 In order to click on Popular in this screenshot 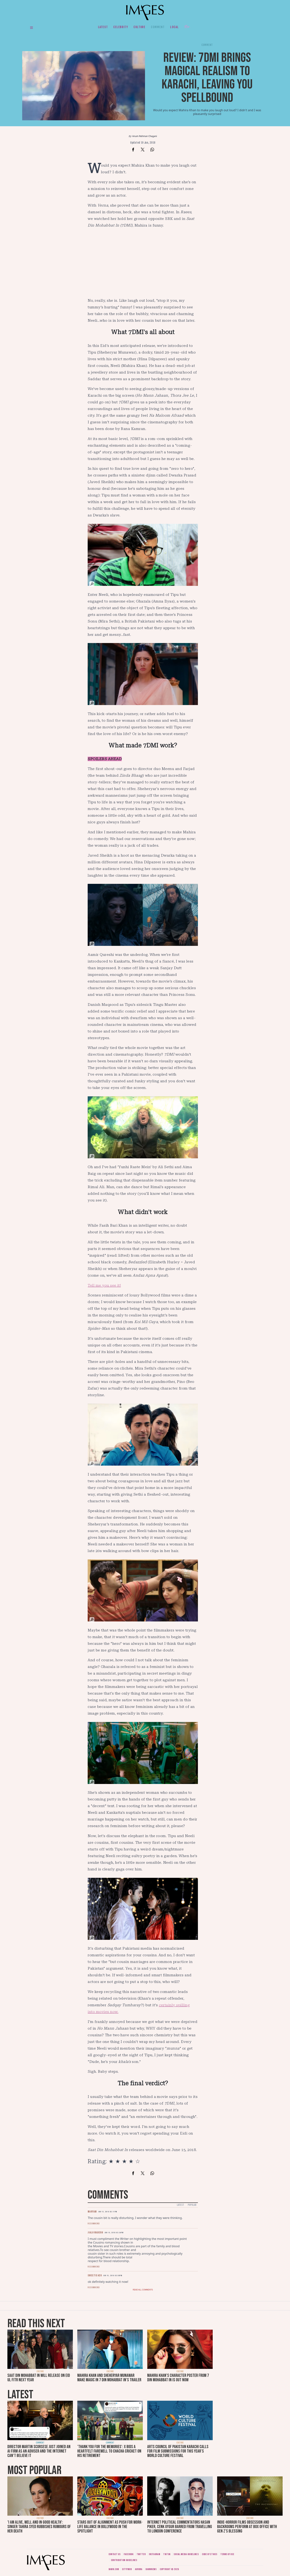, I will do `click(192, 2205)`.